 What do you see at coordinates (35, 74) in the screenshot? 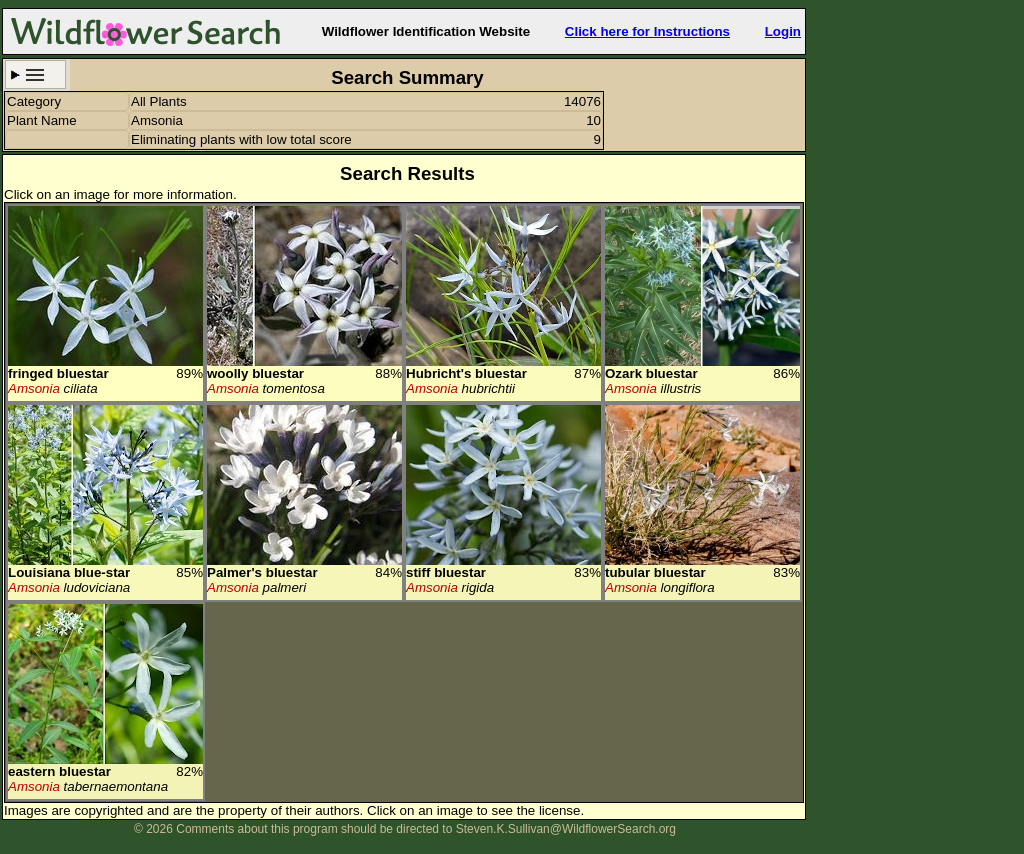
I see `Search Criteria` at bounding box center [35, 74].